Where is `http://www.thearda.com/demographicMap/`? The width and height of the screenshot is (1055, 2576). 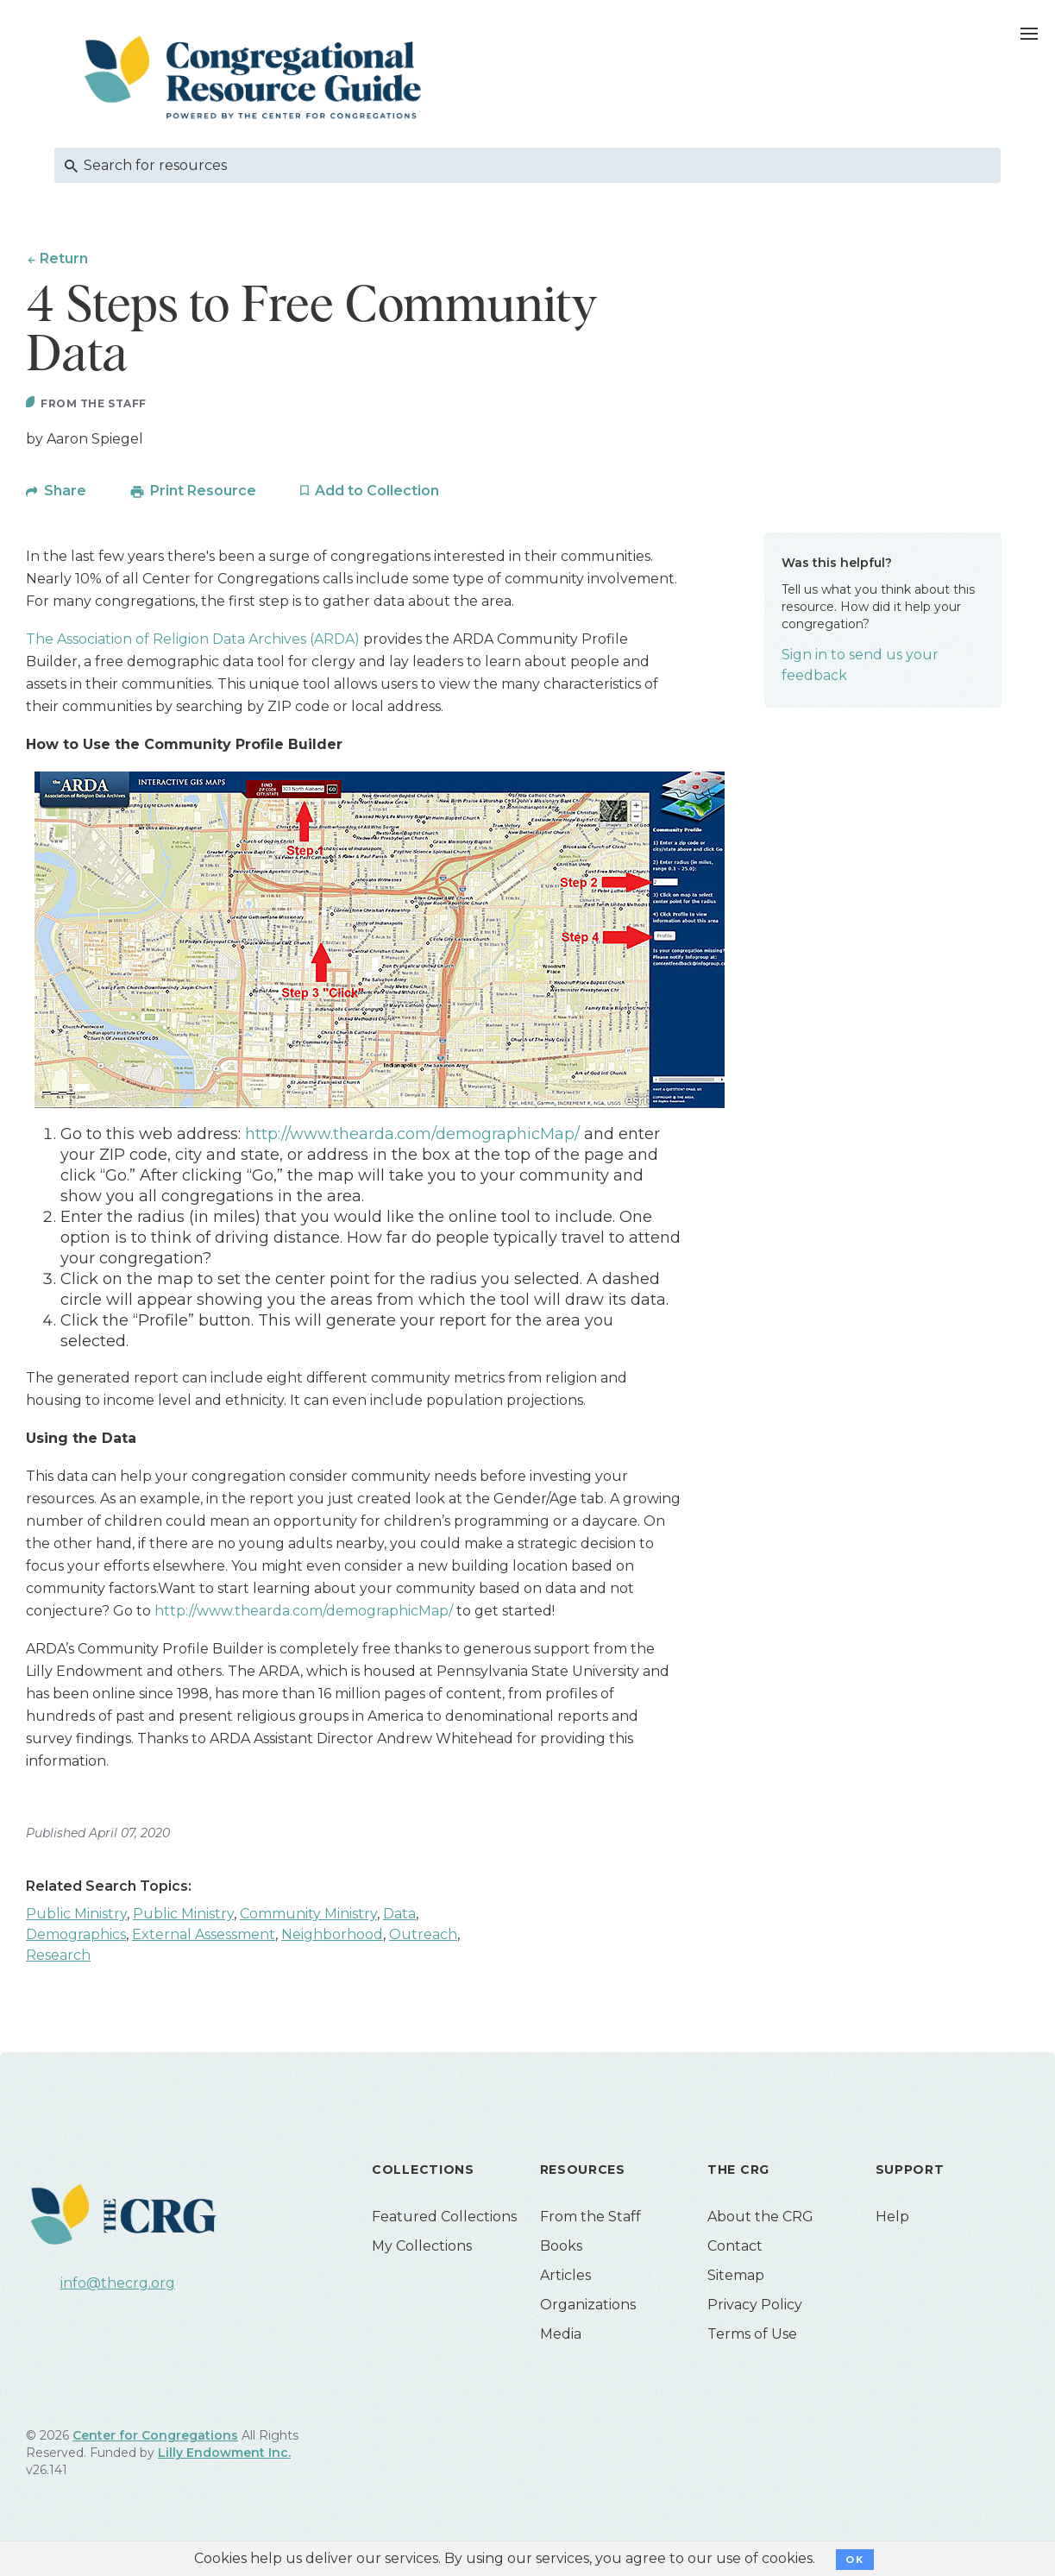
http://www.thearda.com/demographicMap/ is located at coordinates (412, 1136).